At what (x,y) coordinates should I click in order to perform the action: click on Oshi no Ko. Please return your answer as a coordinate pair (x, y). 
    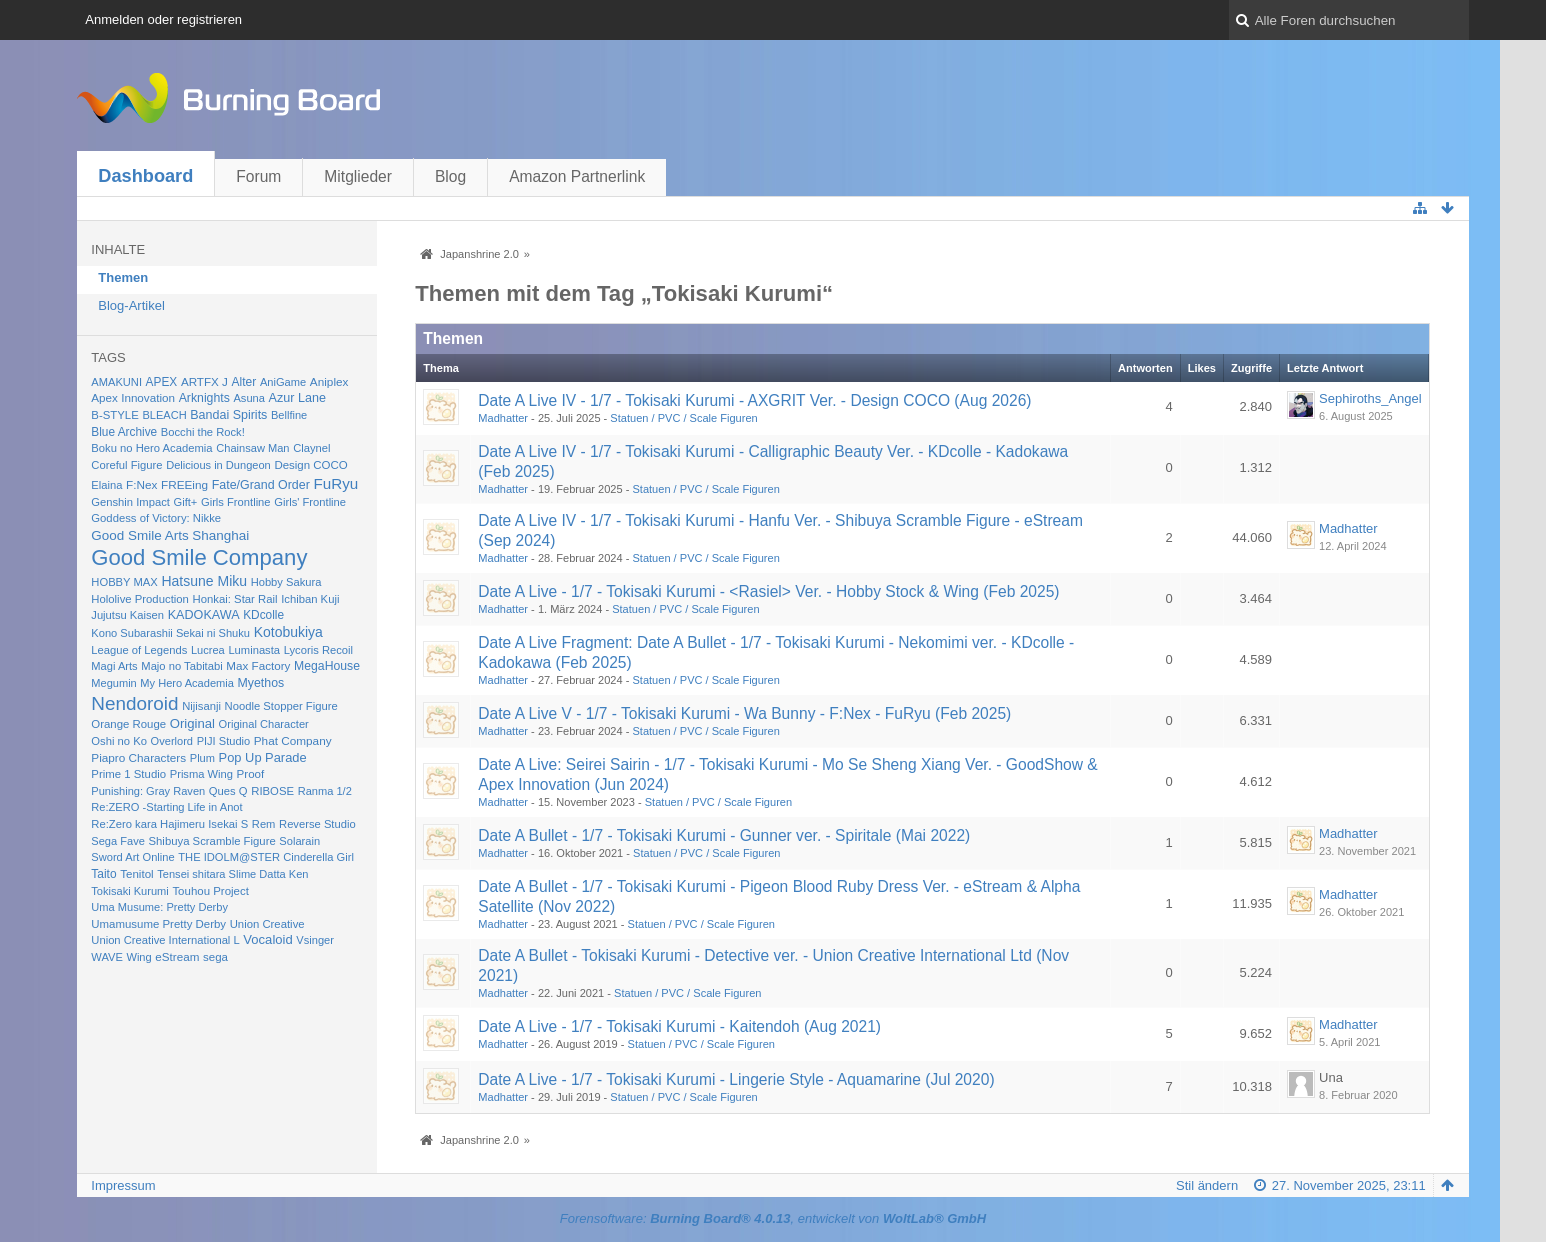
    Looking at the image, I should click on (119, 741).